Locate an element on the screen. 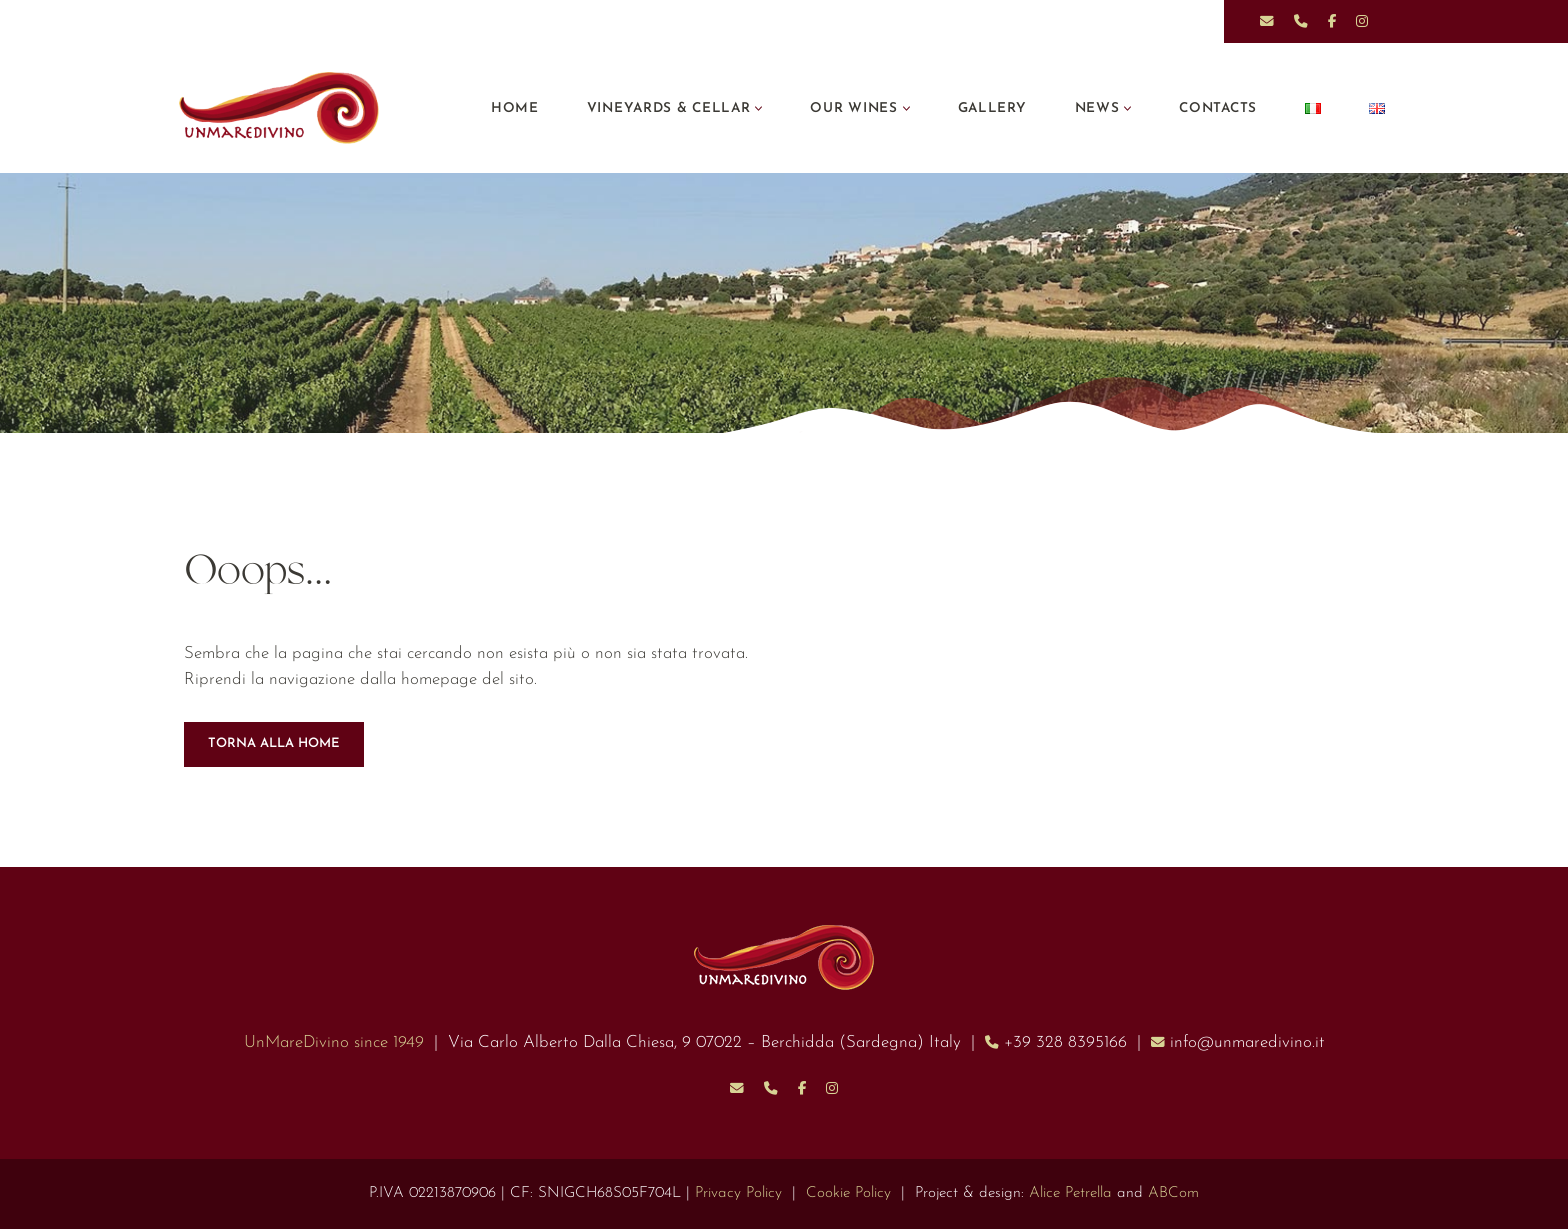 The width and height of the screenshot is (1568, 1229). Cookie Policy is located at coordinates (849, 1193).